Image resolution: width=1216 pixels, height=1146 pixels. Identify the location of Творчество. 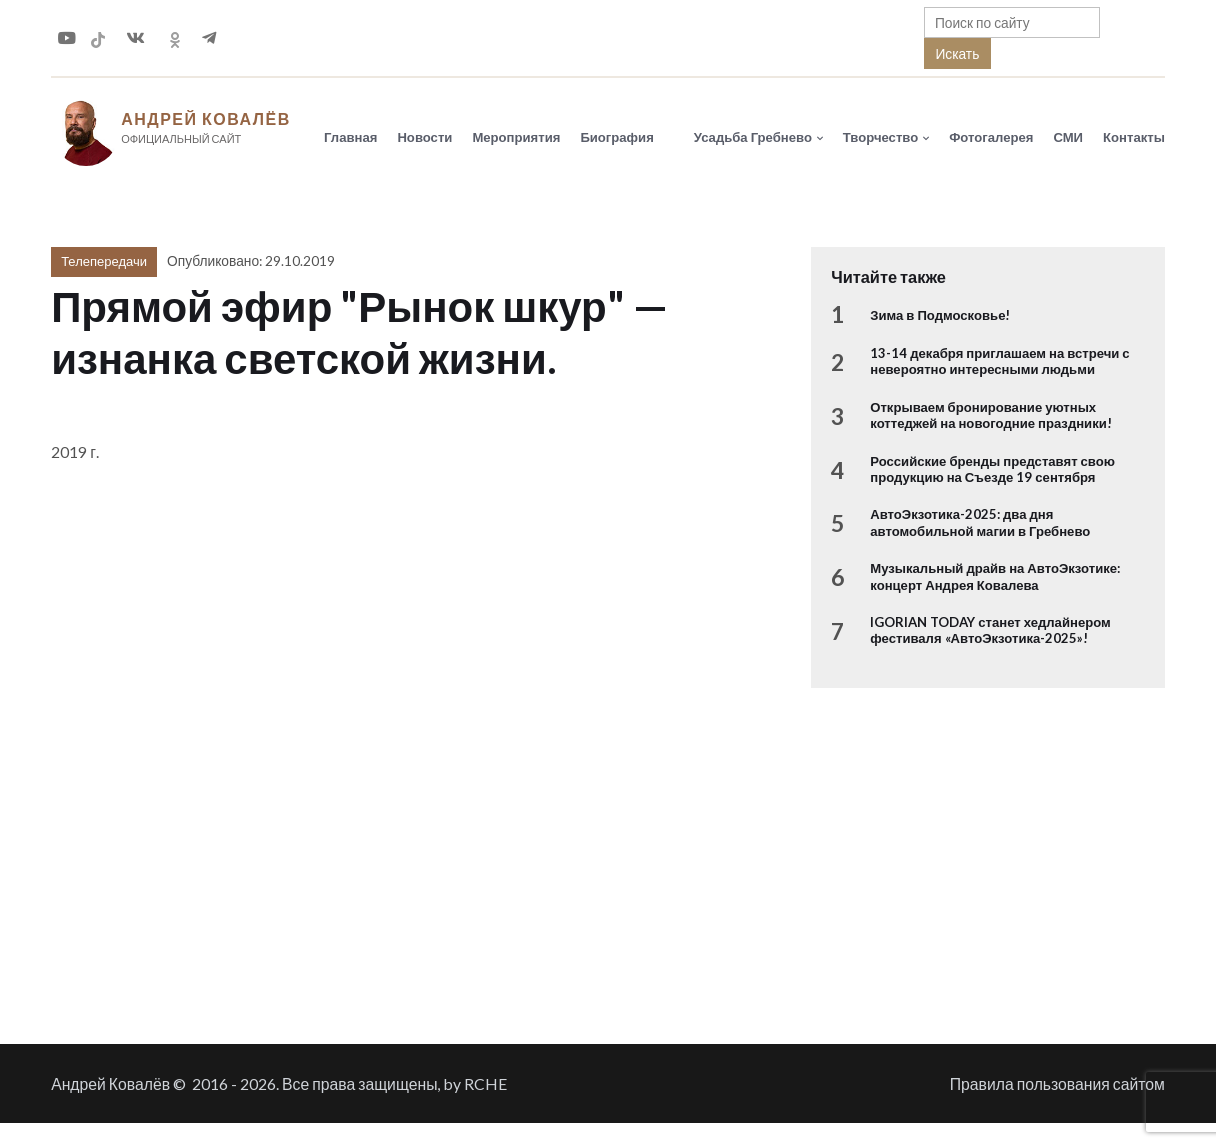
(880, 137).